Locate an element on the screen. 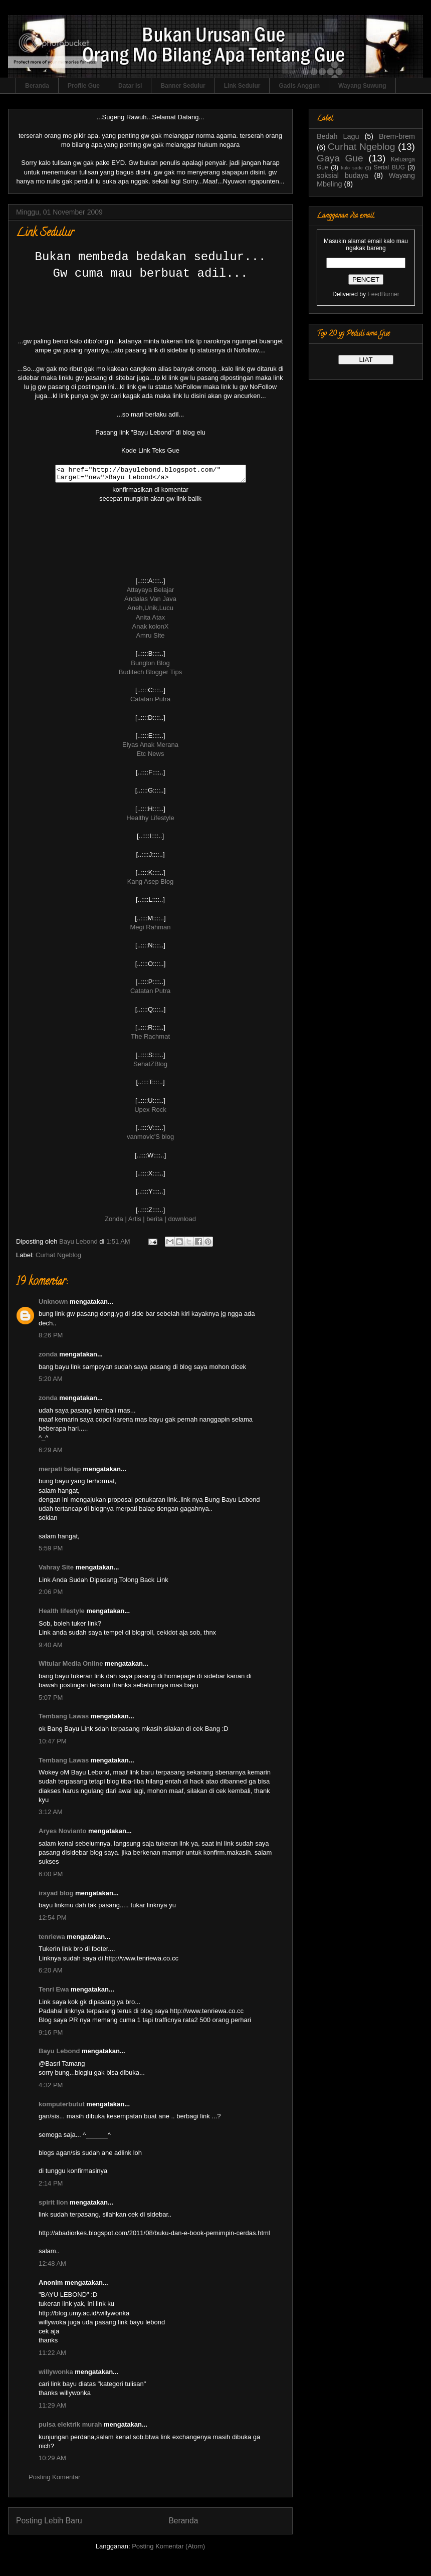  Attayaya Belajar is located at coordinates (150, 593).